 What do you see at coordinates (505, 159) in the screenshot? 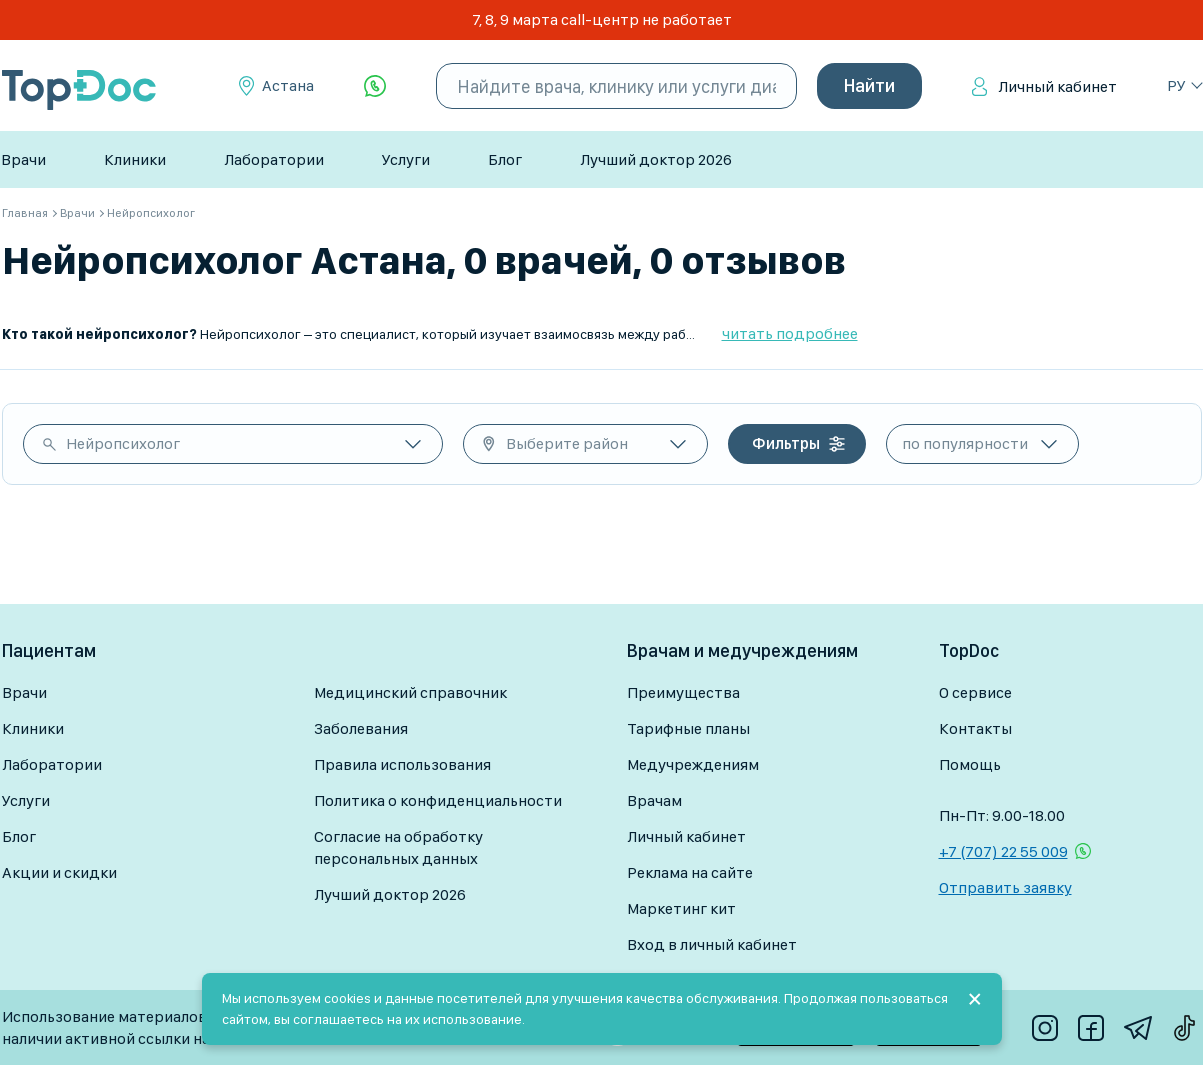
I see `Блог` at bounding box center [505, 159].